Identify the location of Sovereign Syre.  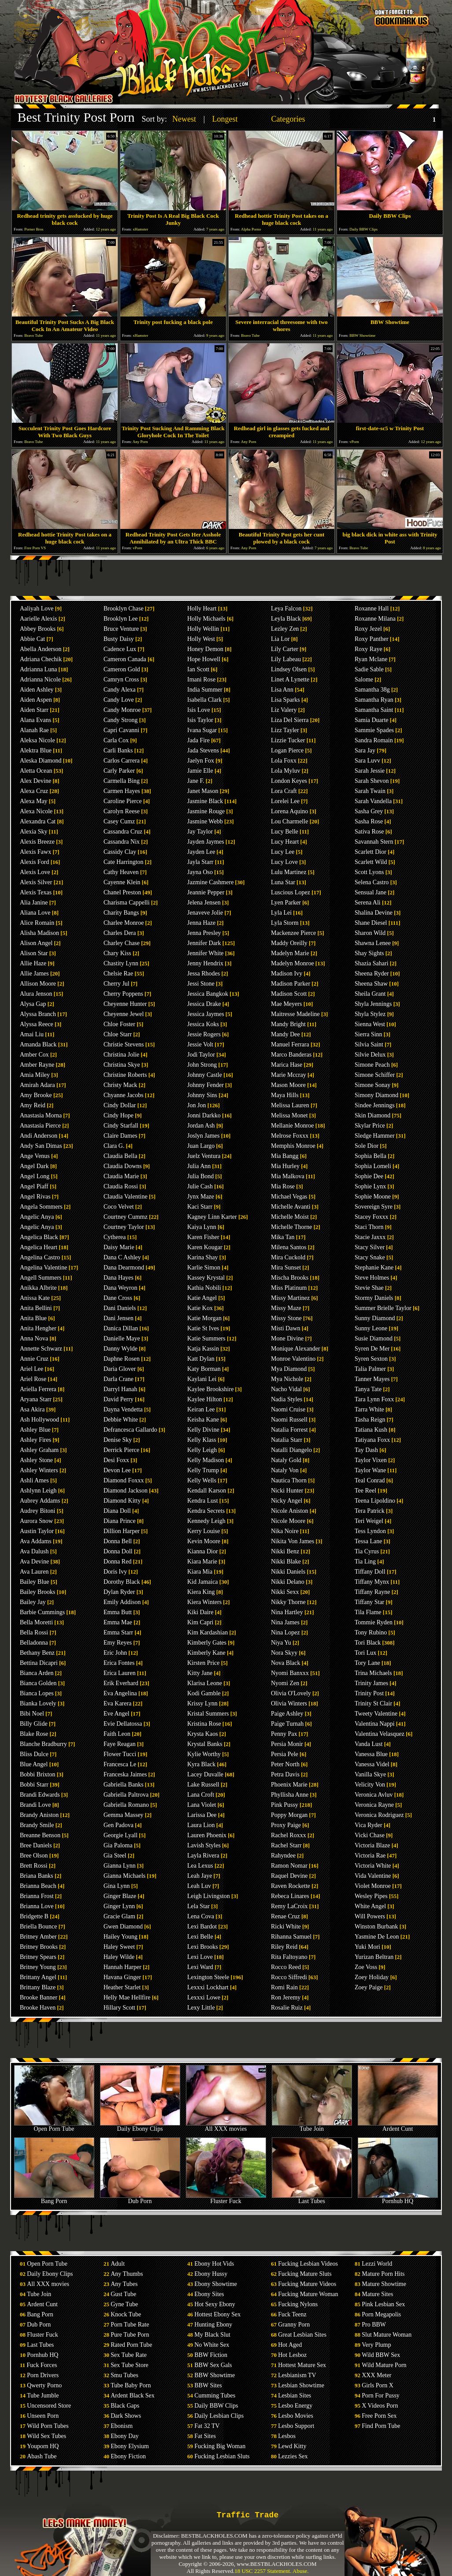
(374, 1206).